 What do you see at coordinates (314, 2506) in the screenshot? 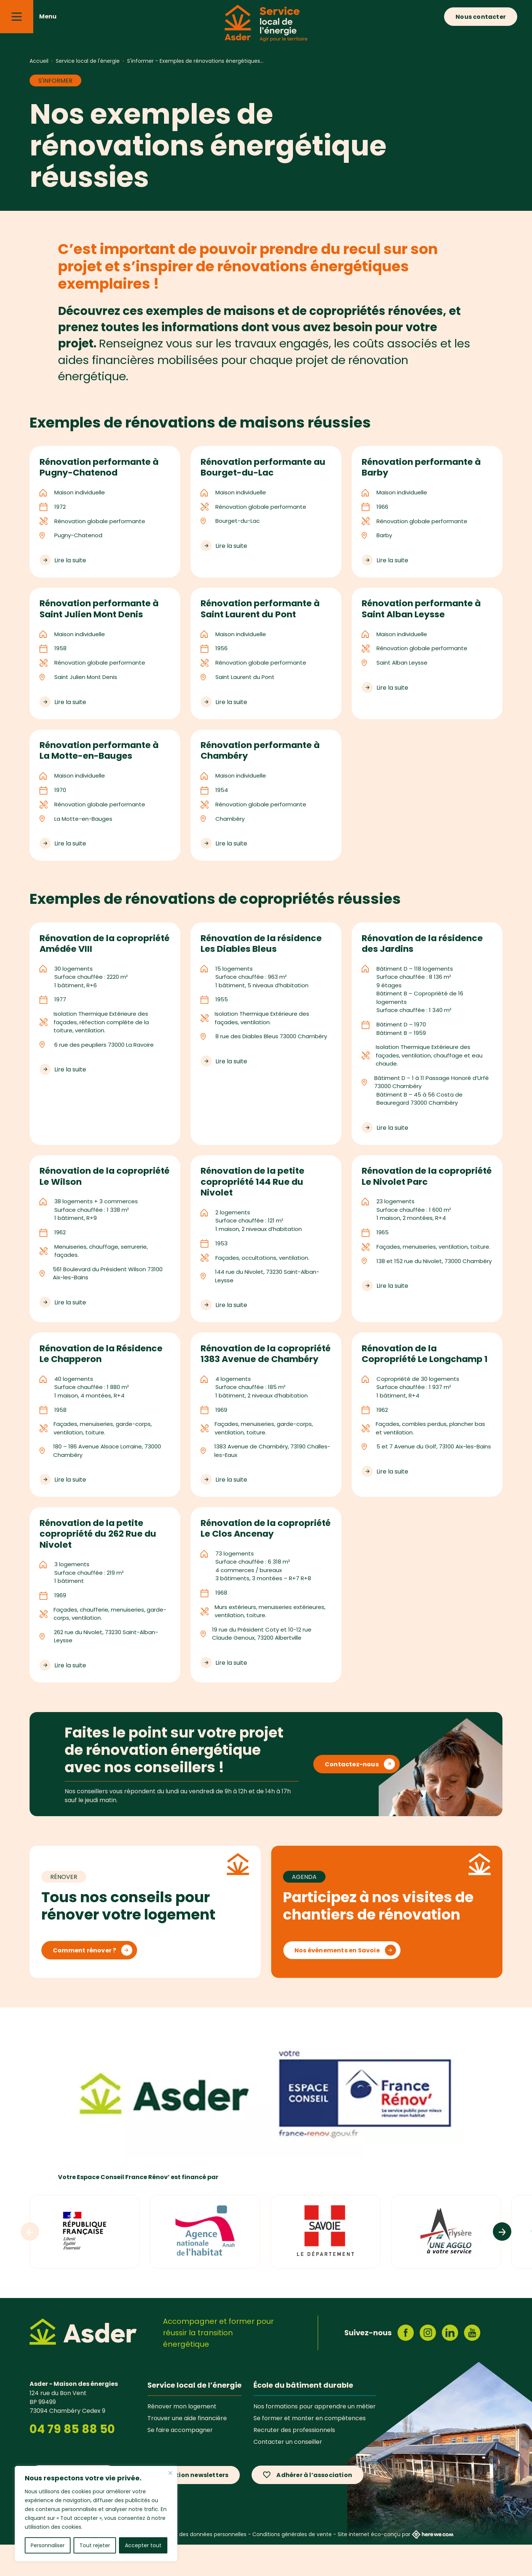
I see `Adhérer à l’association` at bounding box center [314, 2506].